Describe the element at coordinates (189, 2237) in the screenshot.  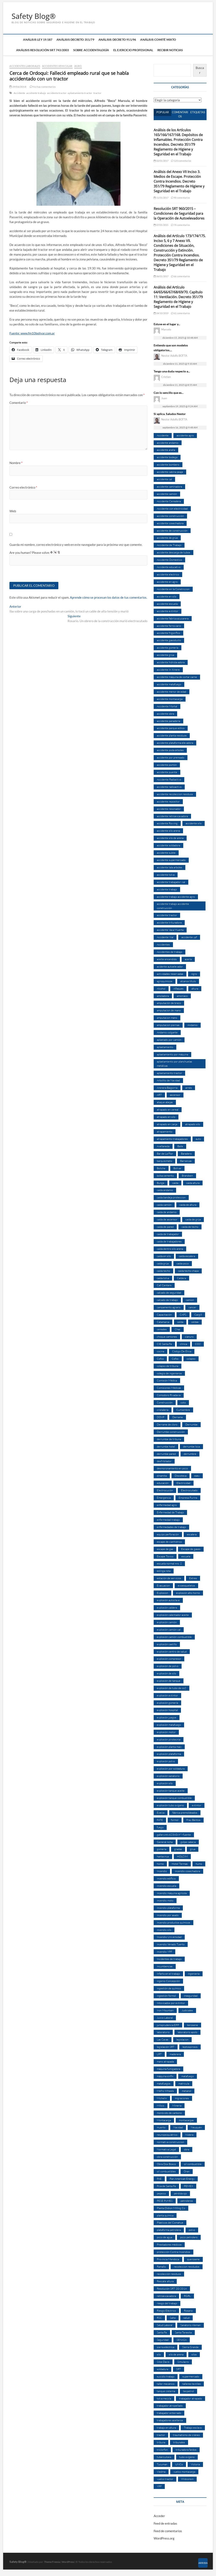
I see `pozo petrolero` at that location.